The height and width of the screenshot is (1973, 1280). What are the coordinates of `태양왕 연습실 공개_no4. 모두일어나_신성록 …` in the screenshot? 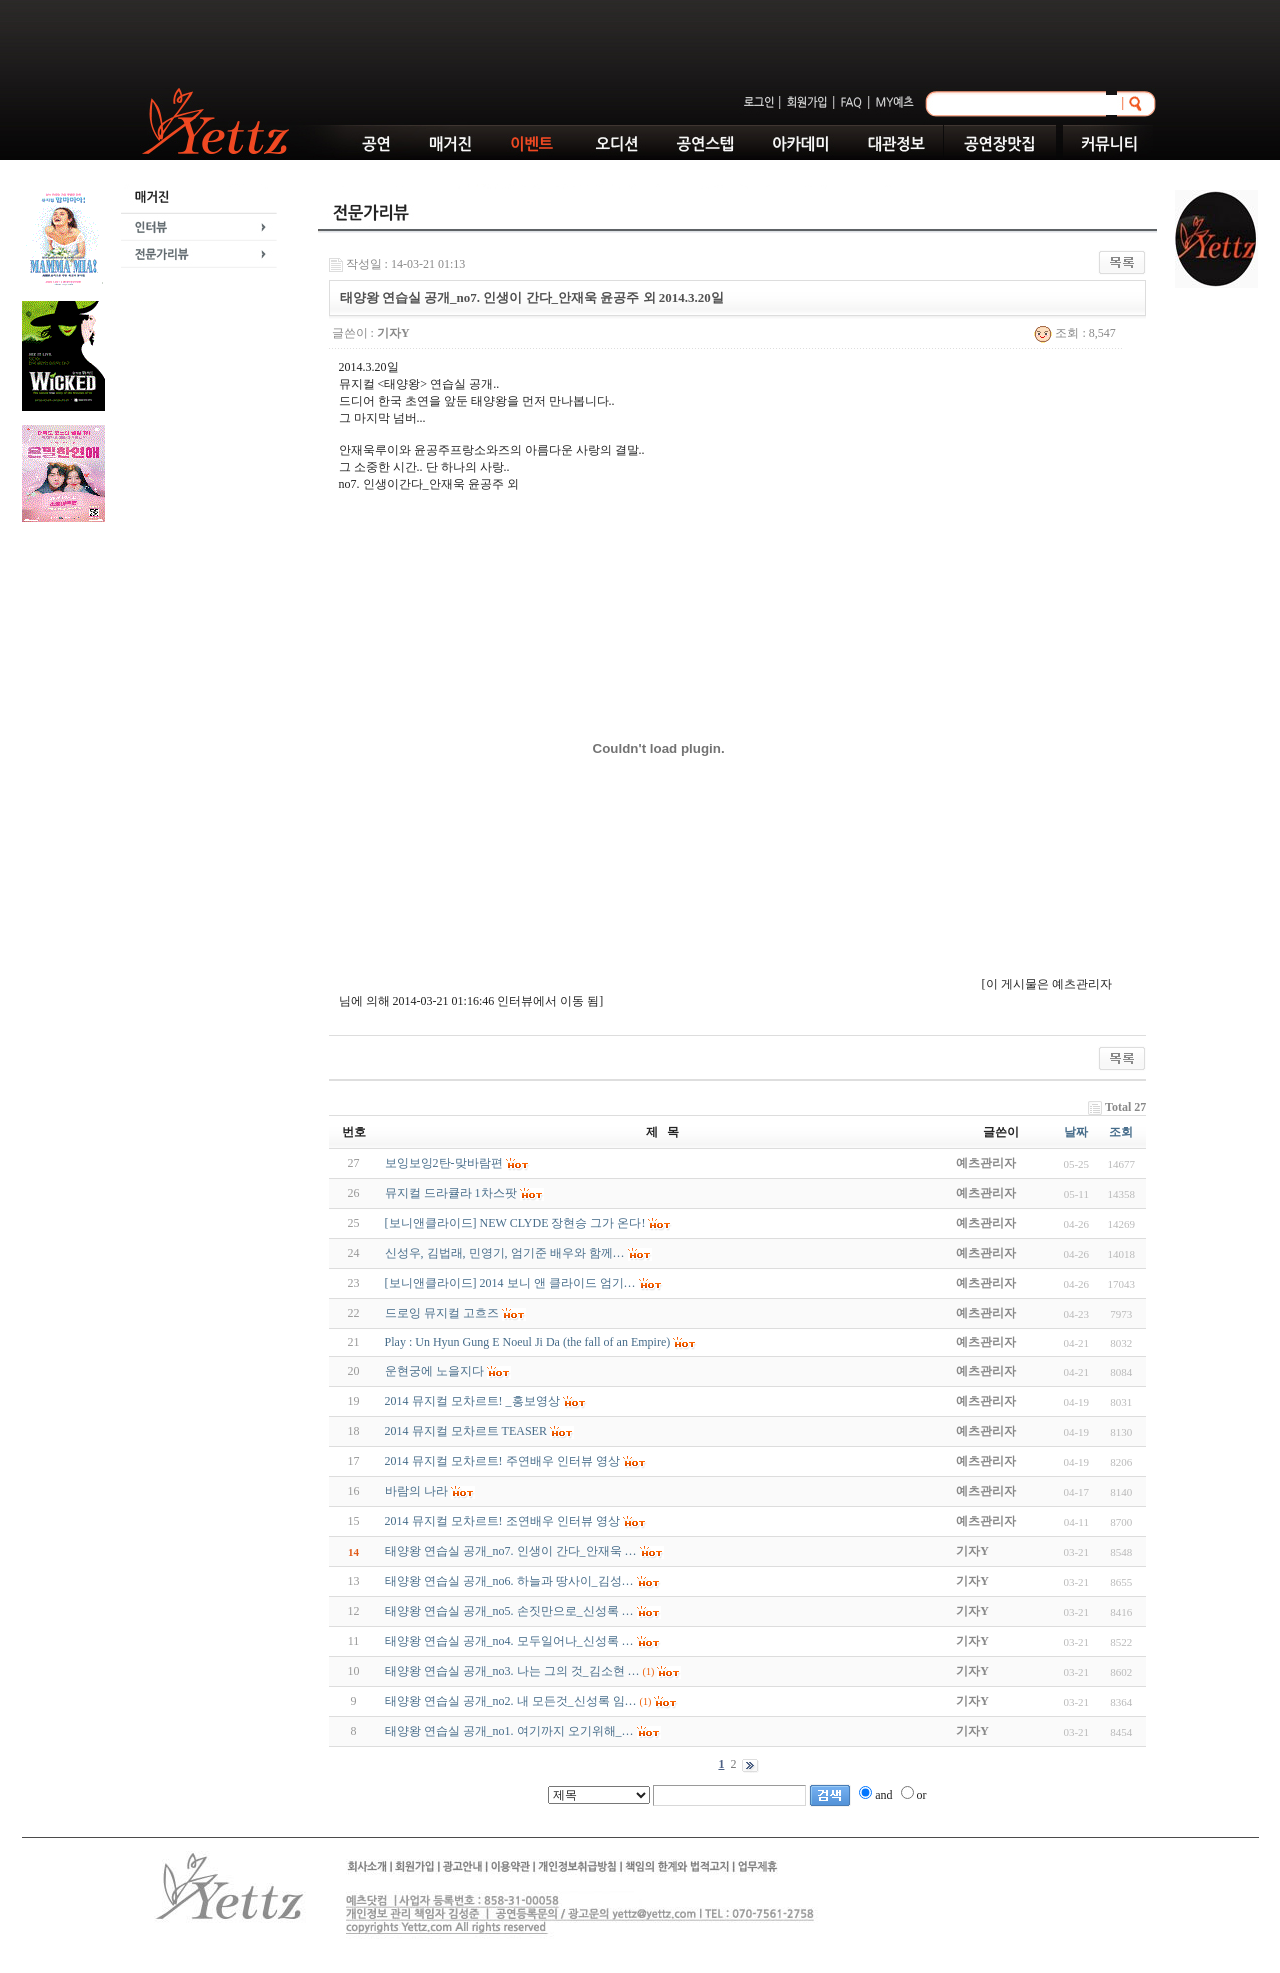 It's located at (509, 1641).